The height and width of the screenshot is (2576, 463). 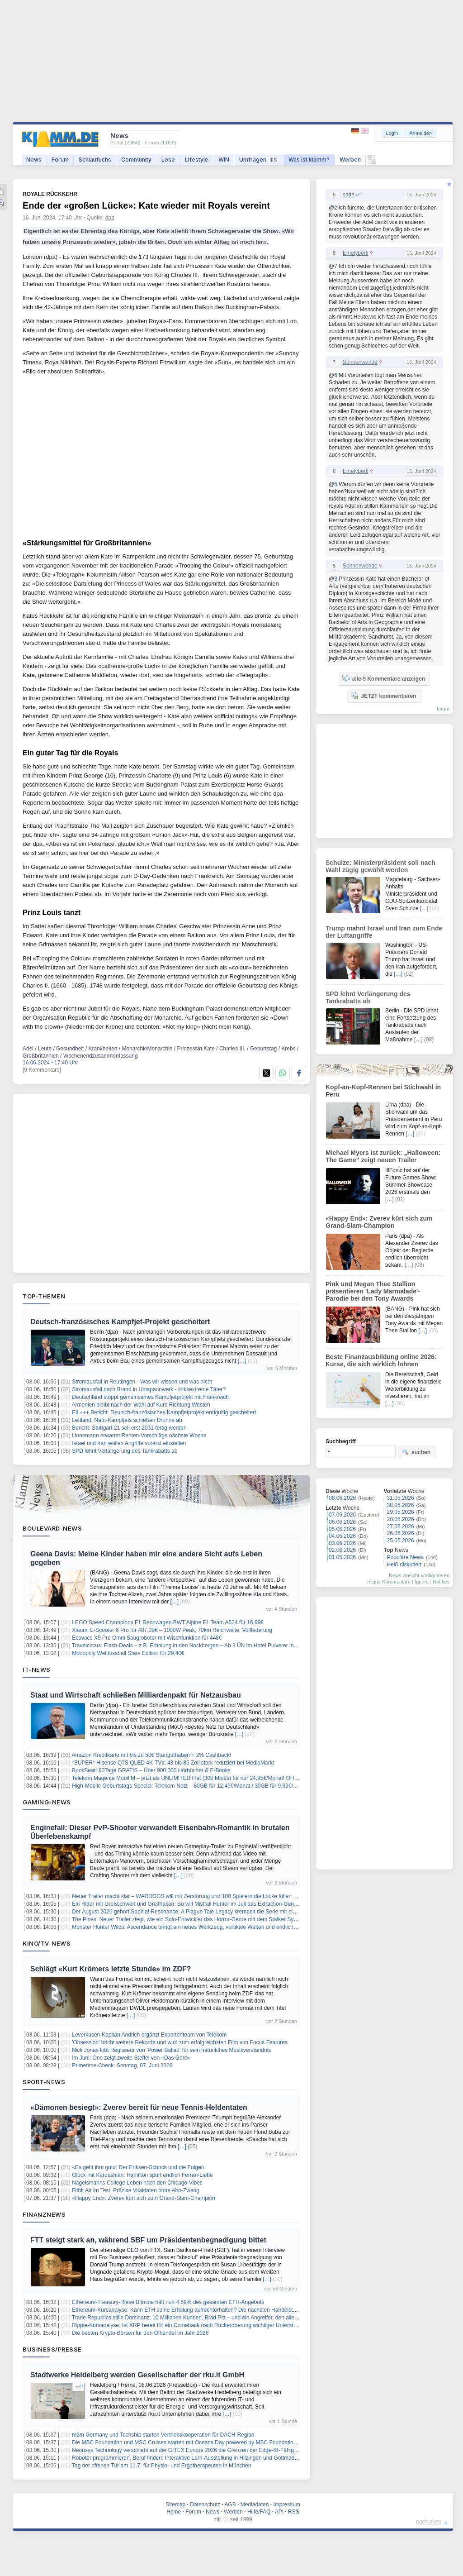 What do you see at coordinates (342, 1529) in the screenshot?
I see `05.06.2026` at bounding box center [342, 1529].